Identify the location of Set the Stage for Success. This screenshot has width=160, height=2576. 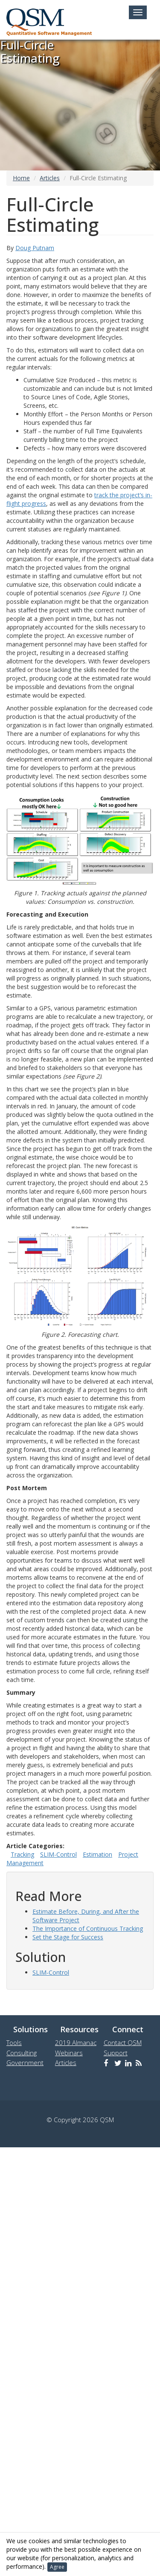
(67, 1937).